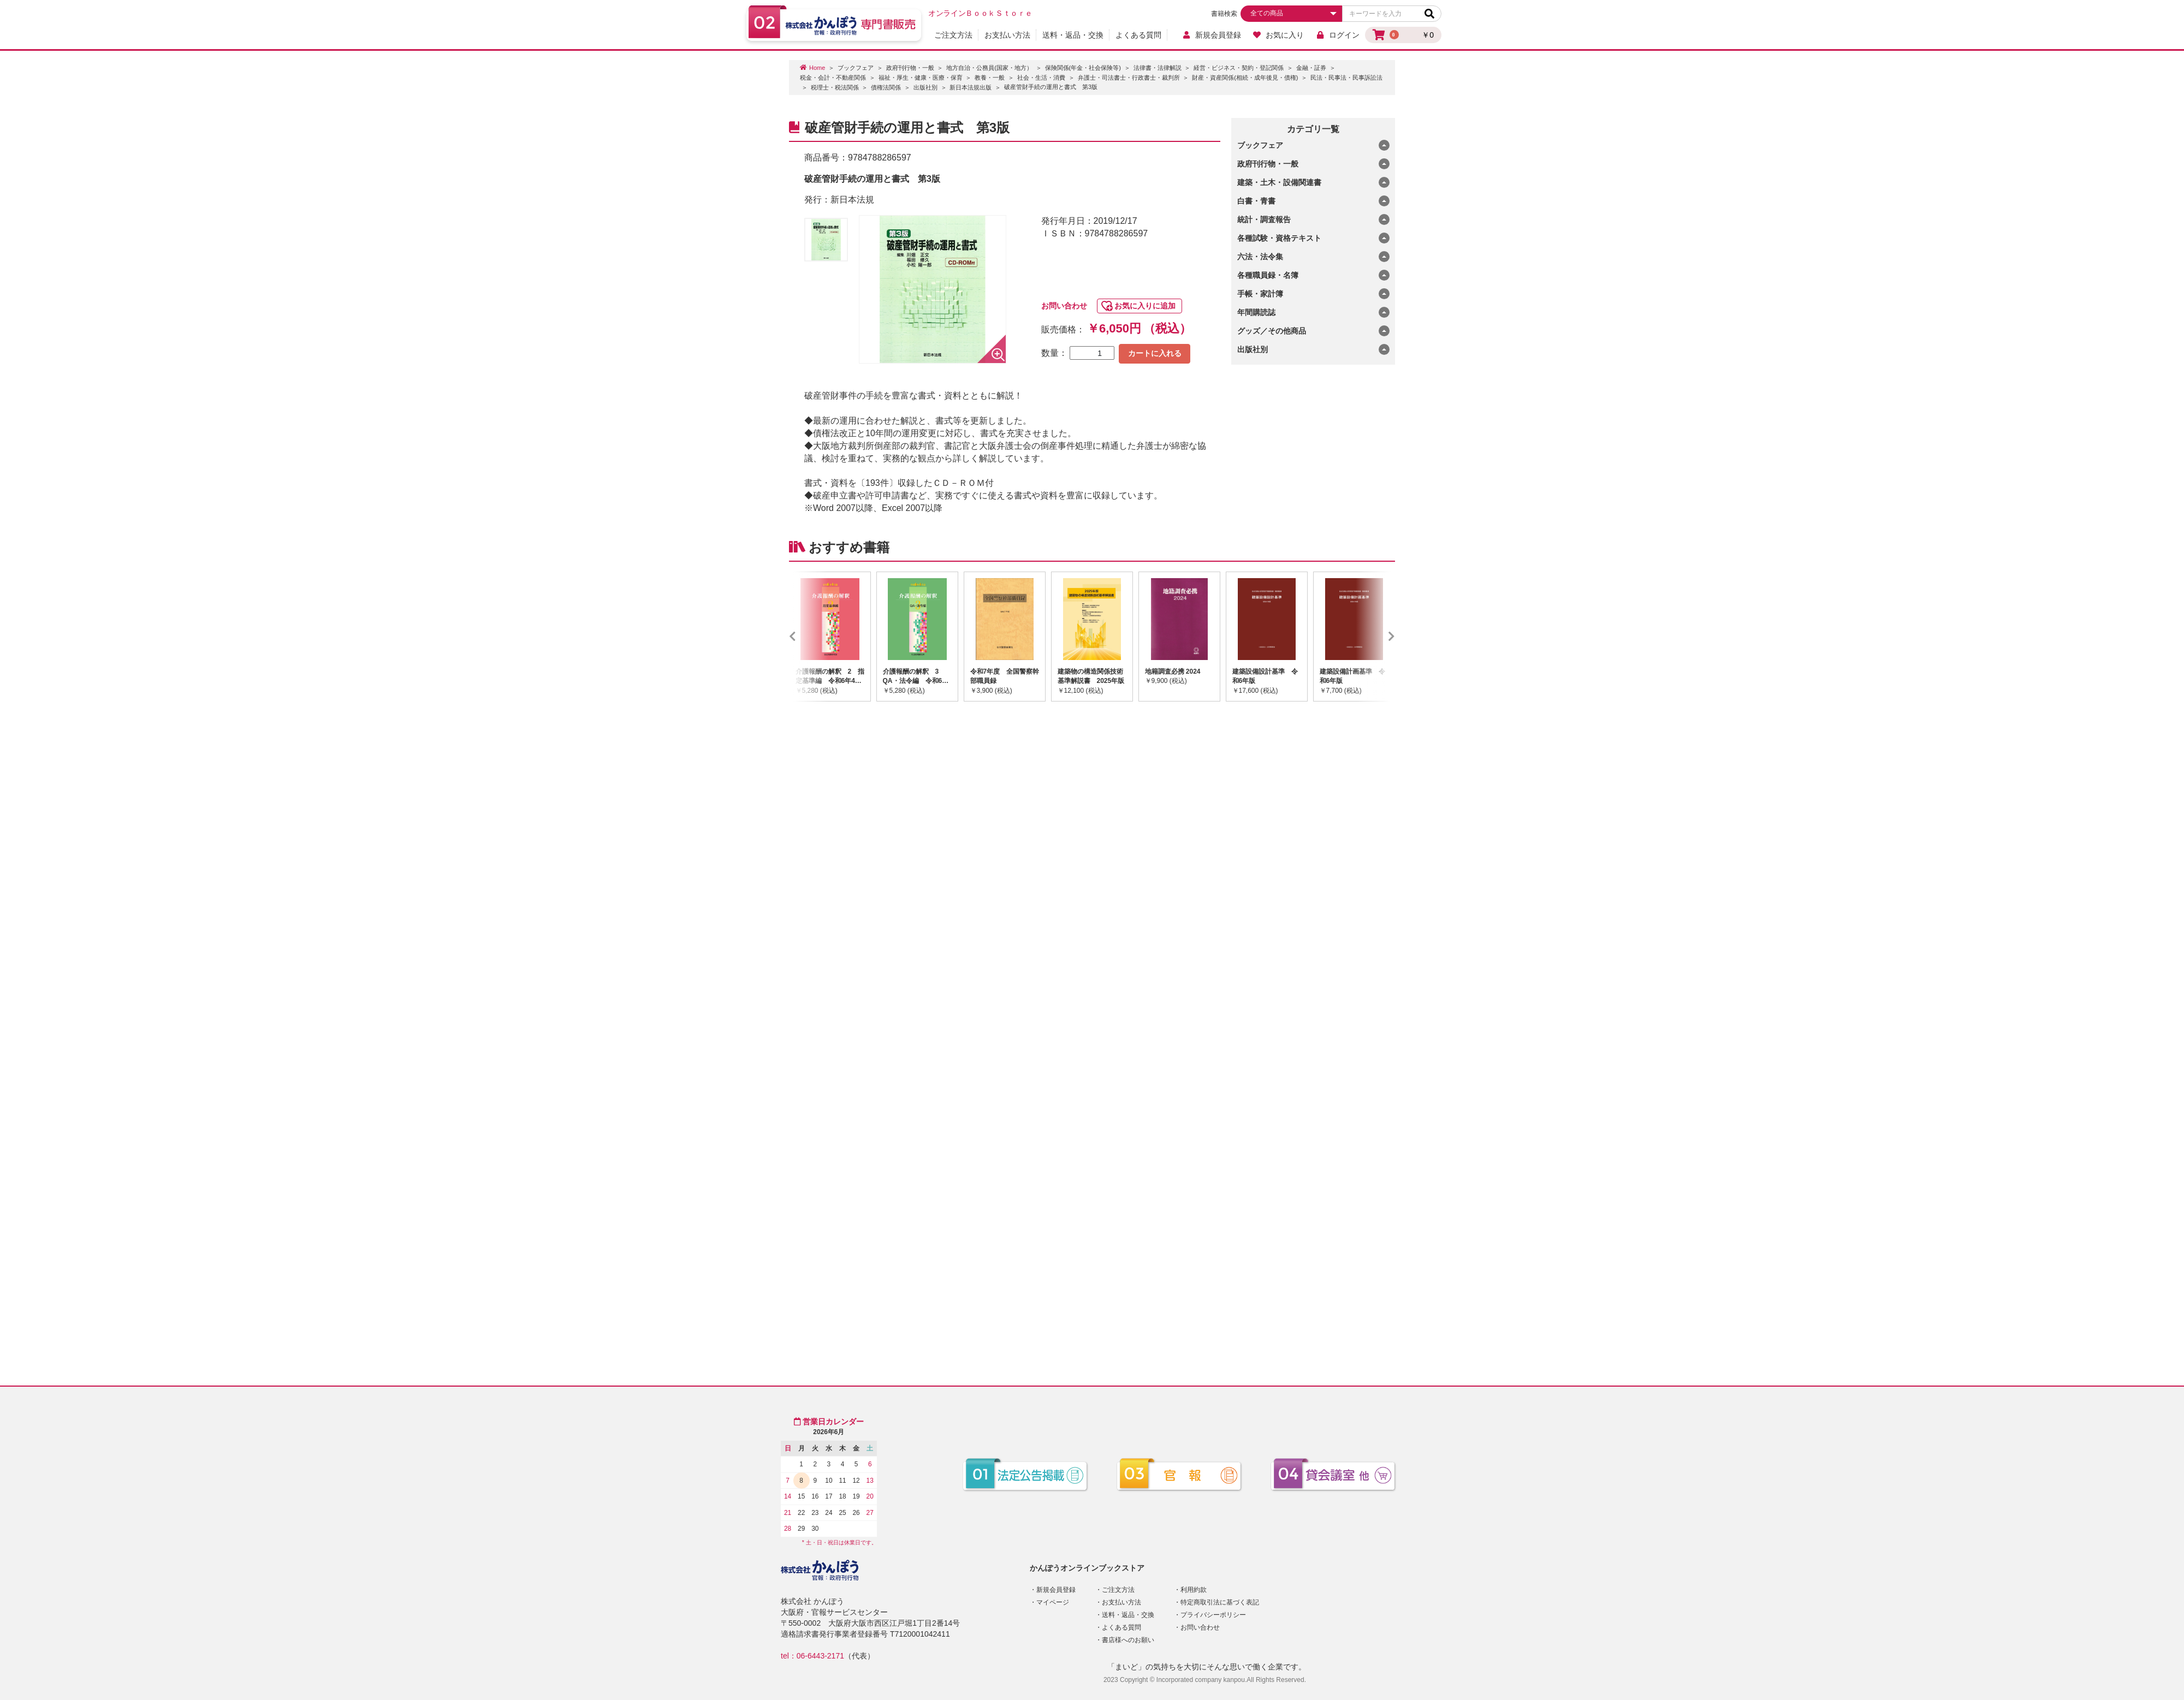  I want to click on 福祉・厚生・健康・医療・保育, so click(921, 77).